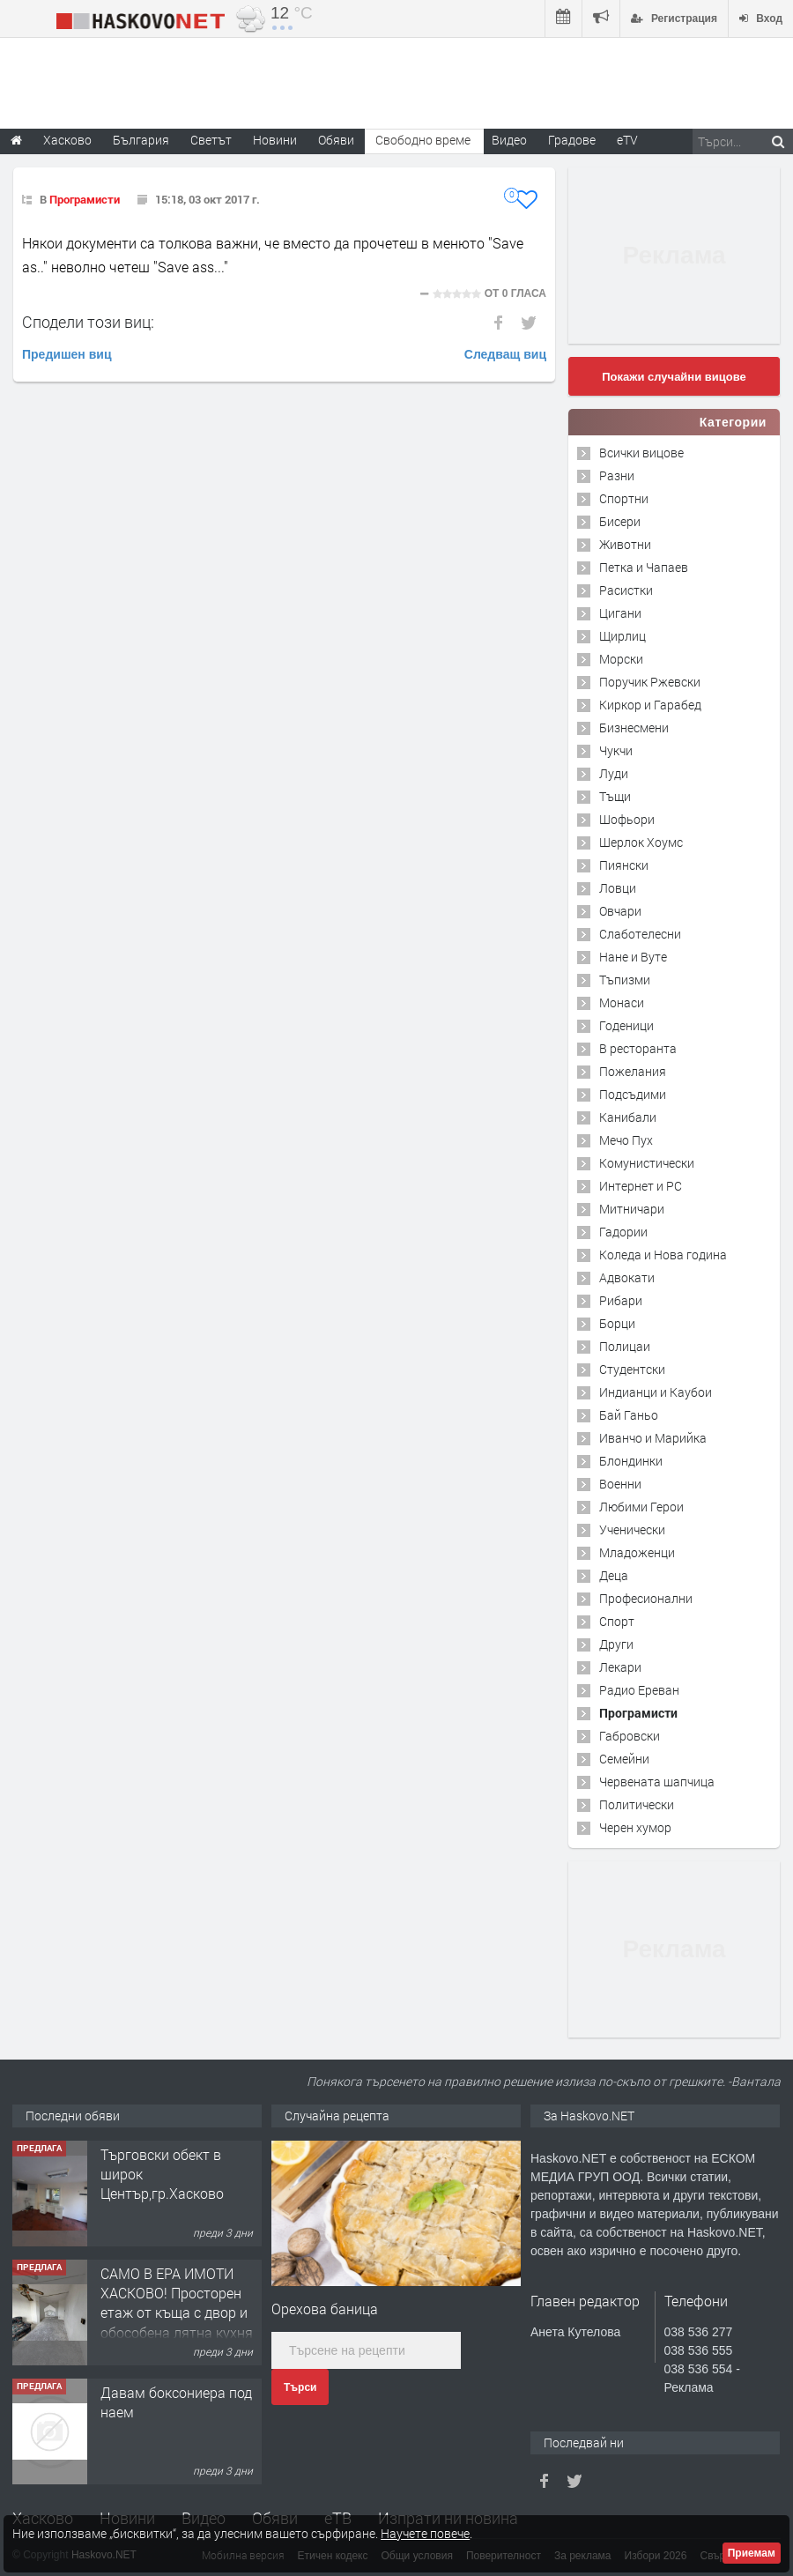  Describe the element at coordinates (635, 1827) in the screenshot. I see `Черен хумор` at that location.